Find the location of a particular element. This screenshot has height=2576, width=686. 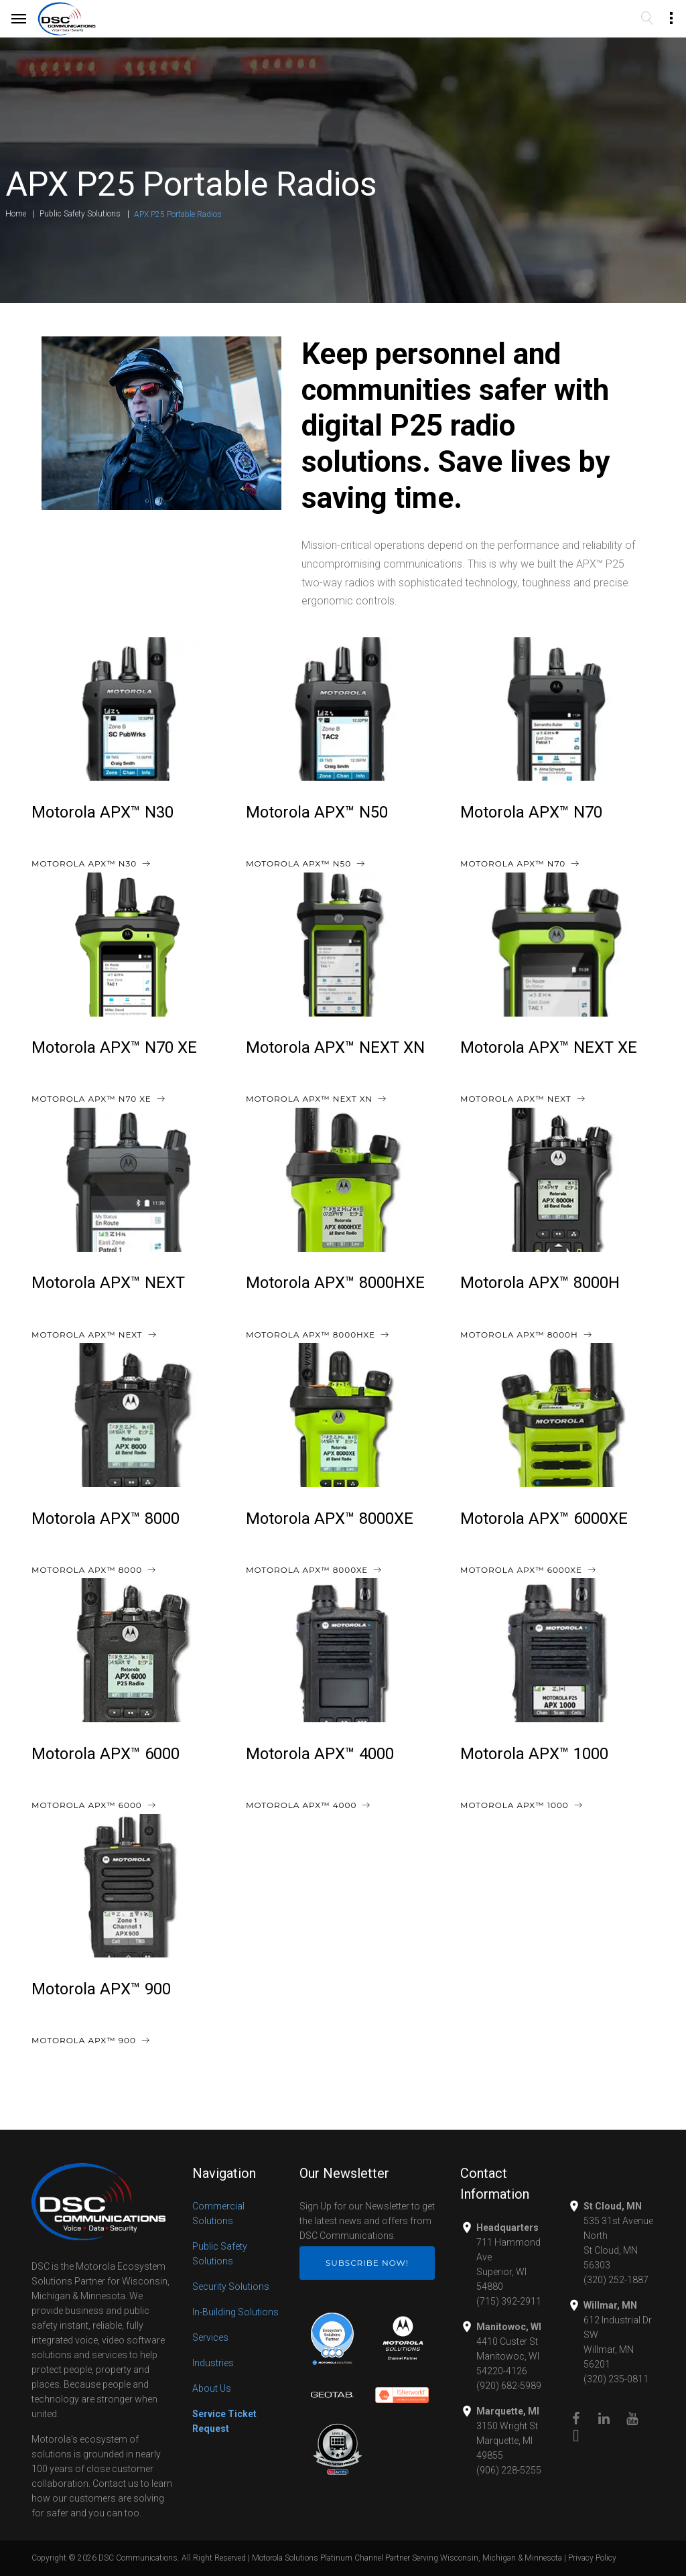

Motorola APX™ N70 XE is located at coordinates (114, 1047).